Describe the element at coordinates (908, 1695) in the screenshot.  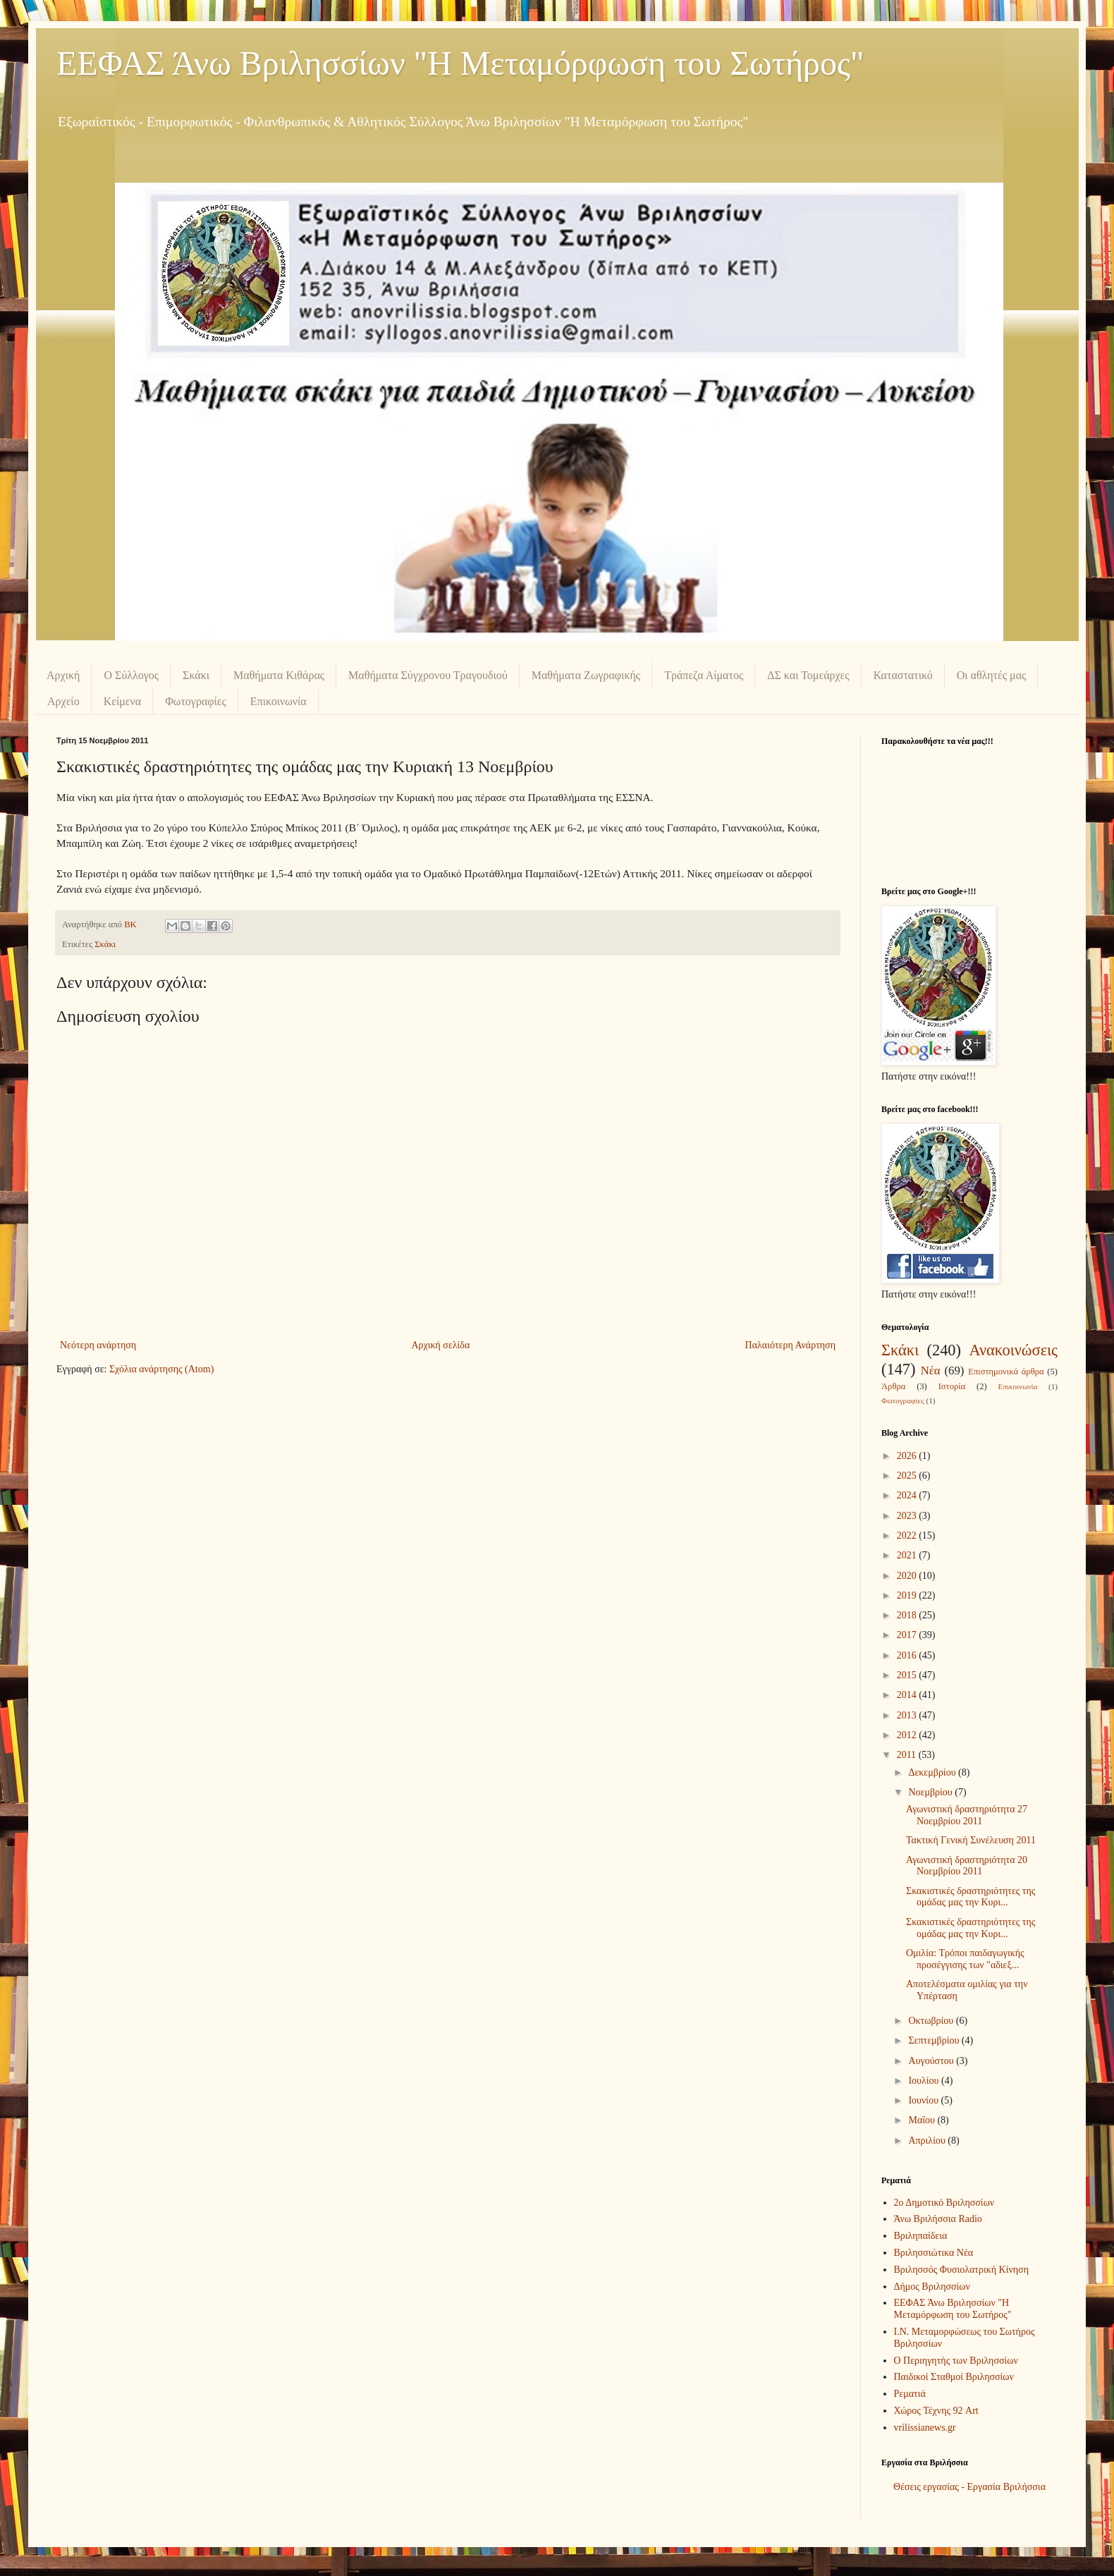
I see `2014` at that location.